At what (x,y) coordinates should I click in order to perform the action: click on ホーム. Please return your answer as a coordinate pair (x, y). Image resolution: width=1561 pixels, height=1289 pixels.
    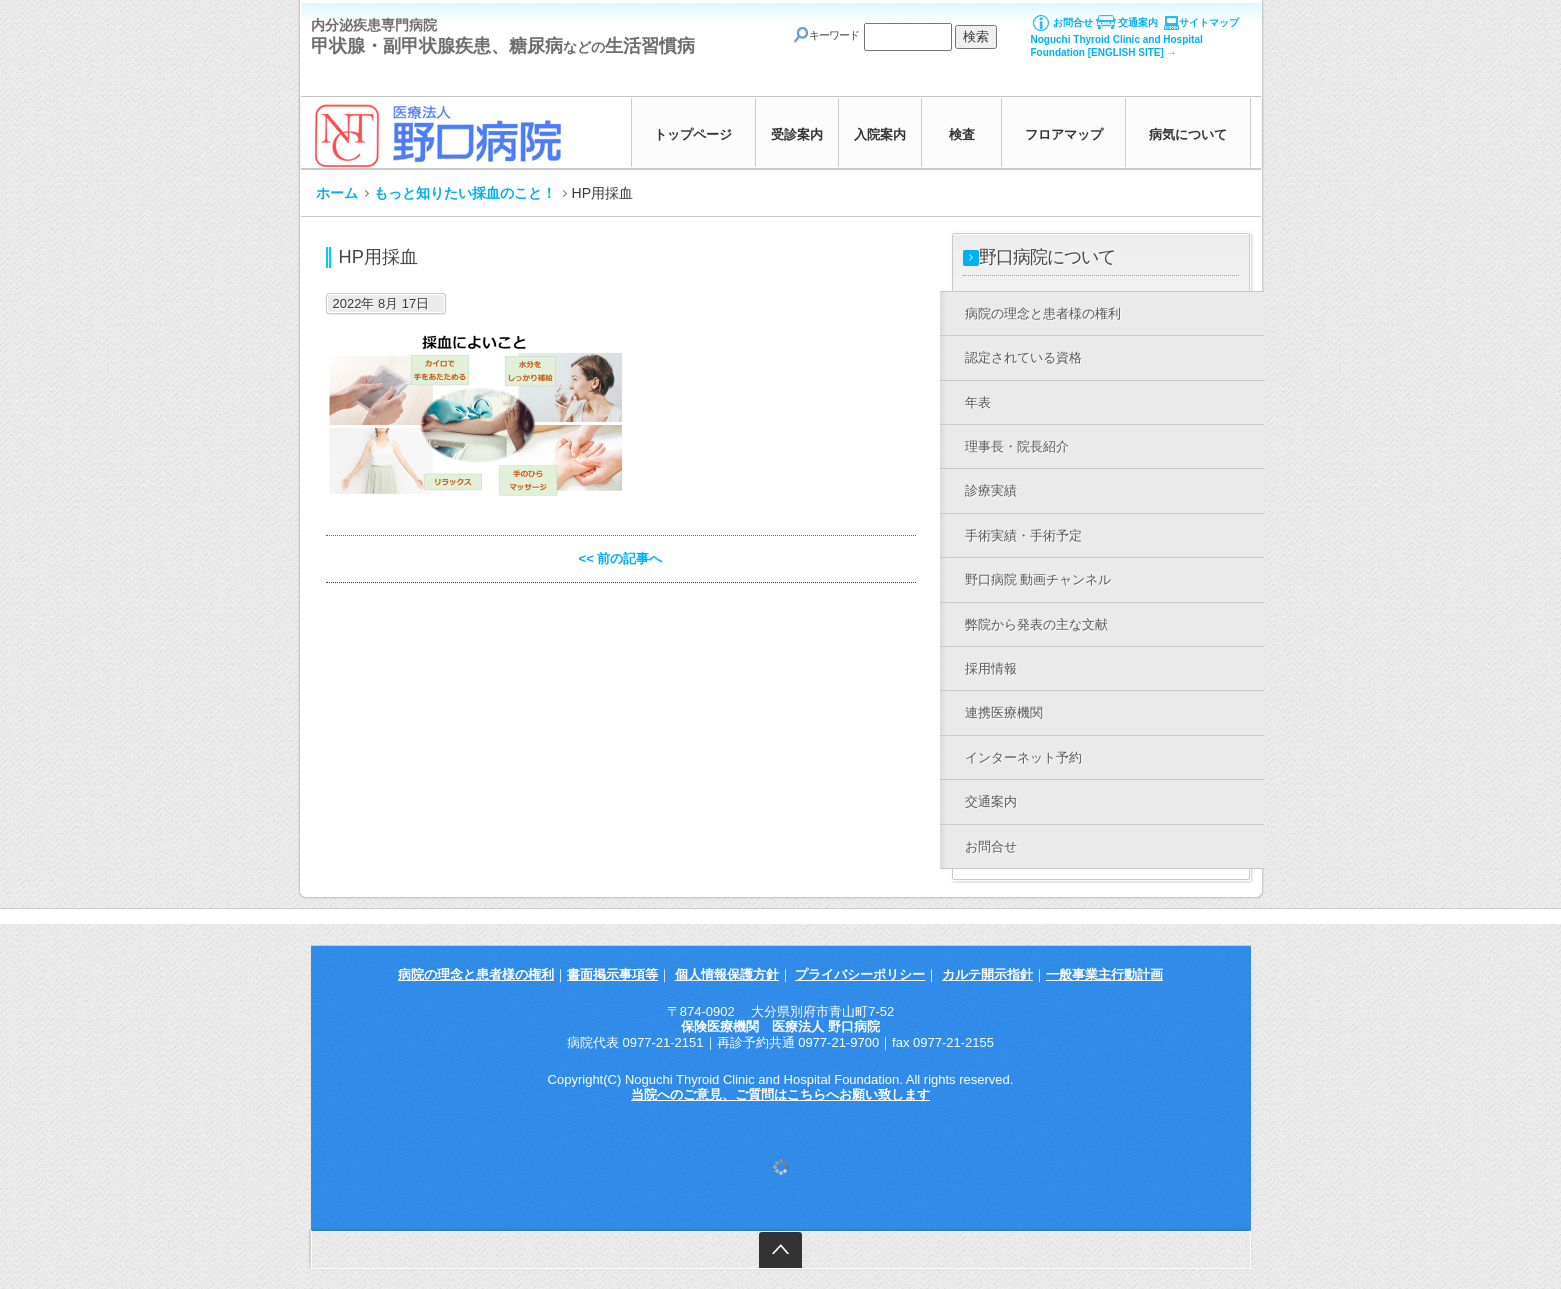
    Looking at the image, I should click on (337, 193).